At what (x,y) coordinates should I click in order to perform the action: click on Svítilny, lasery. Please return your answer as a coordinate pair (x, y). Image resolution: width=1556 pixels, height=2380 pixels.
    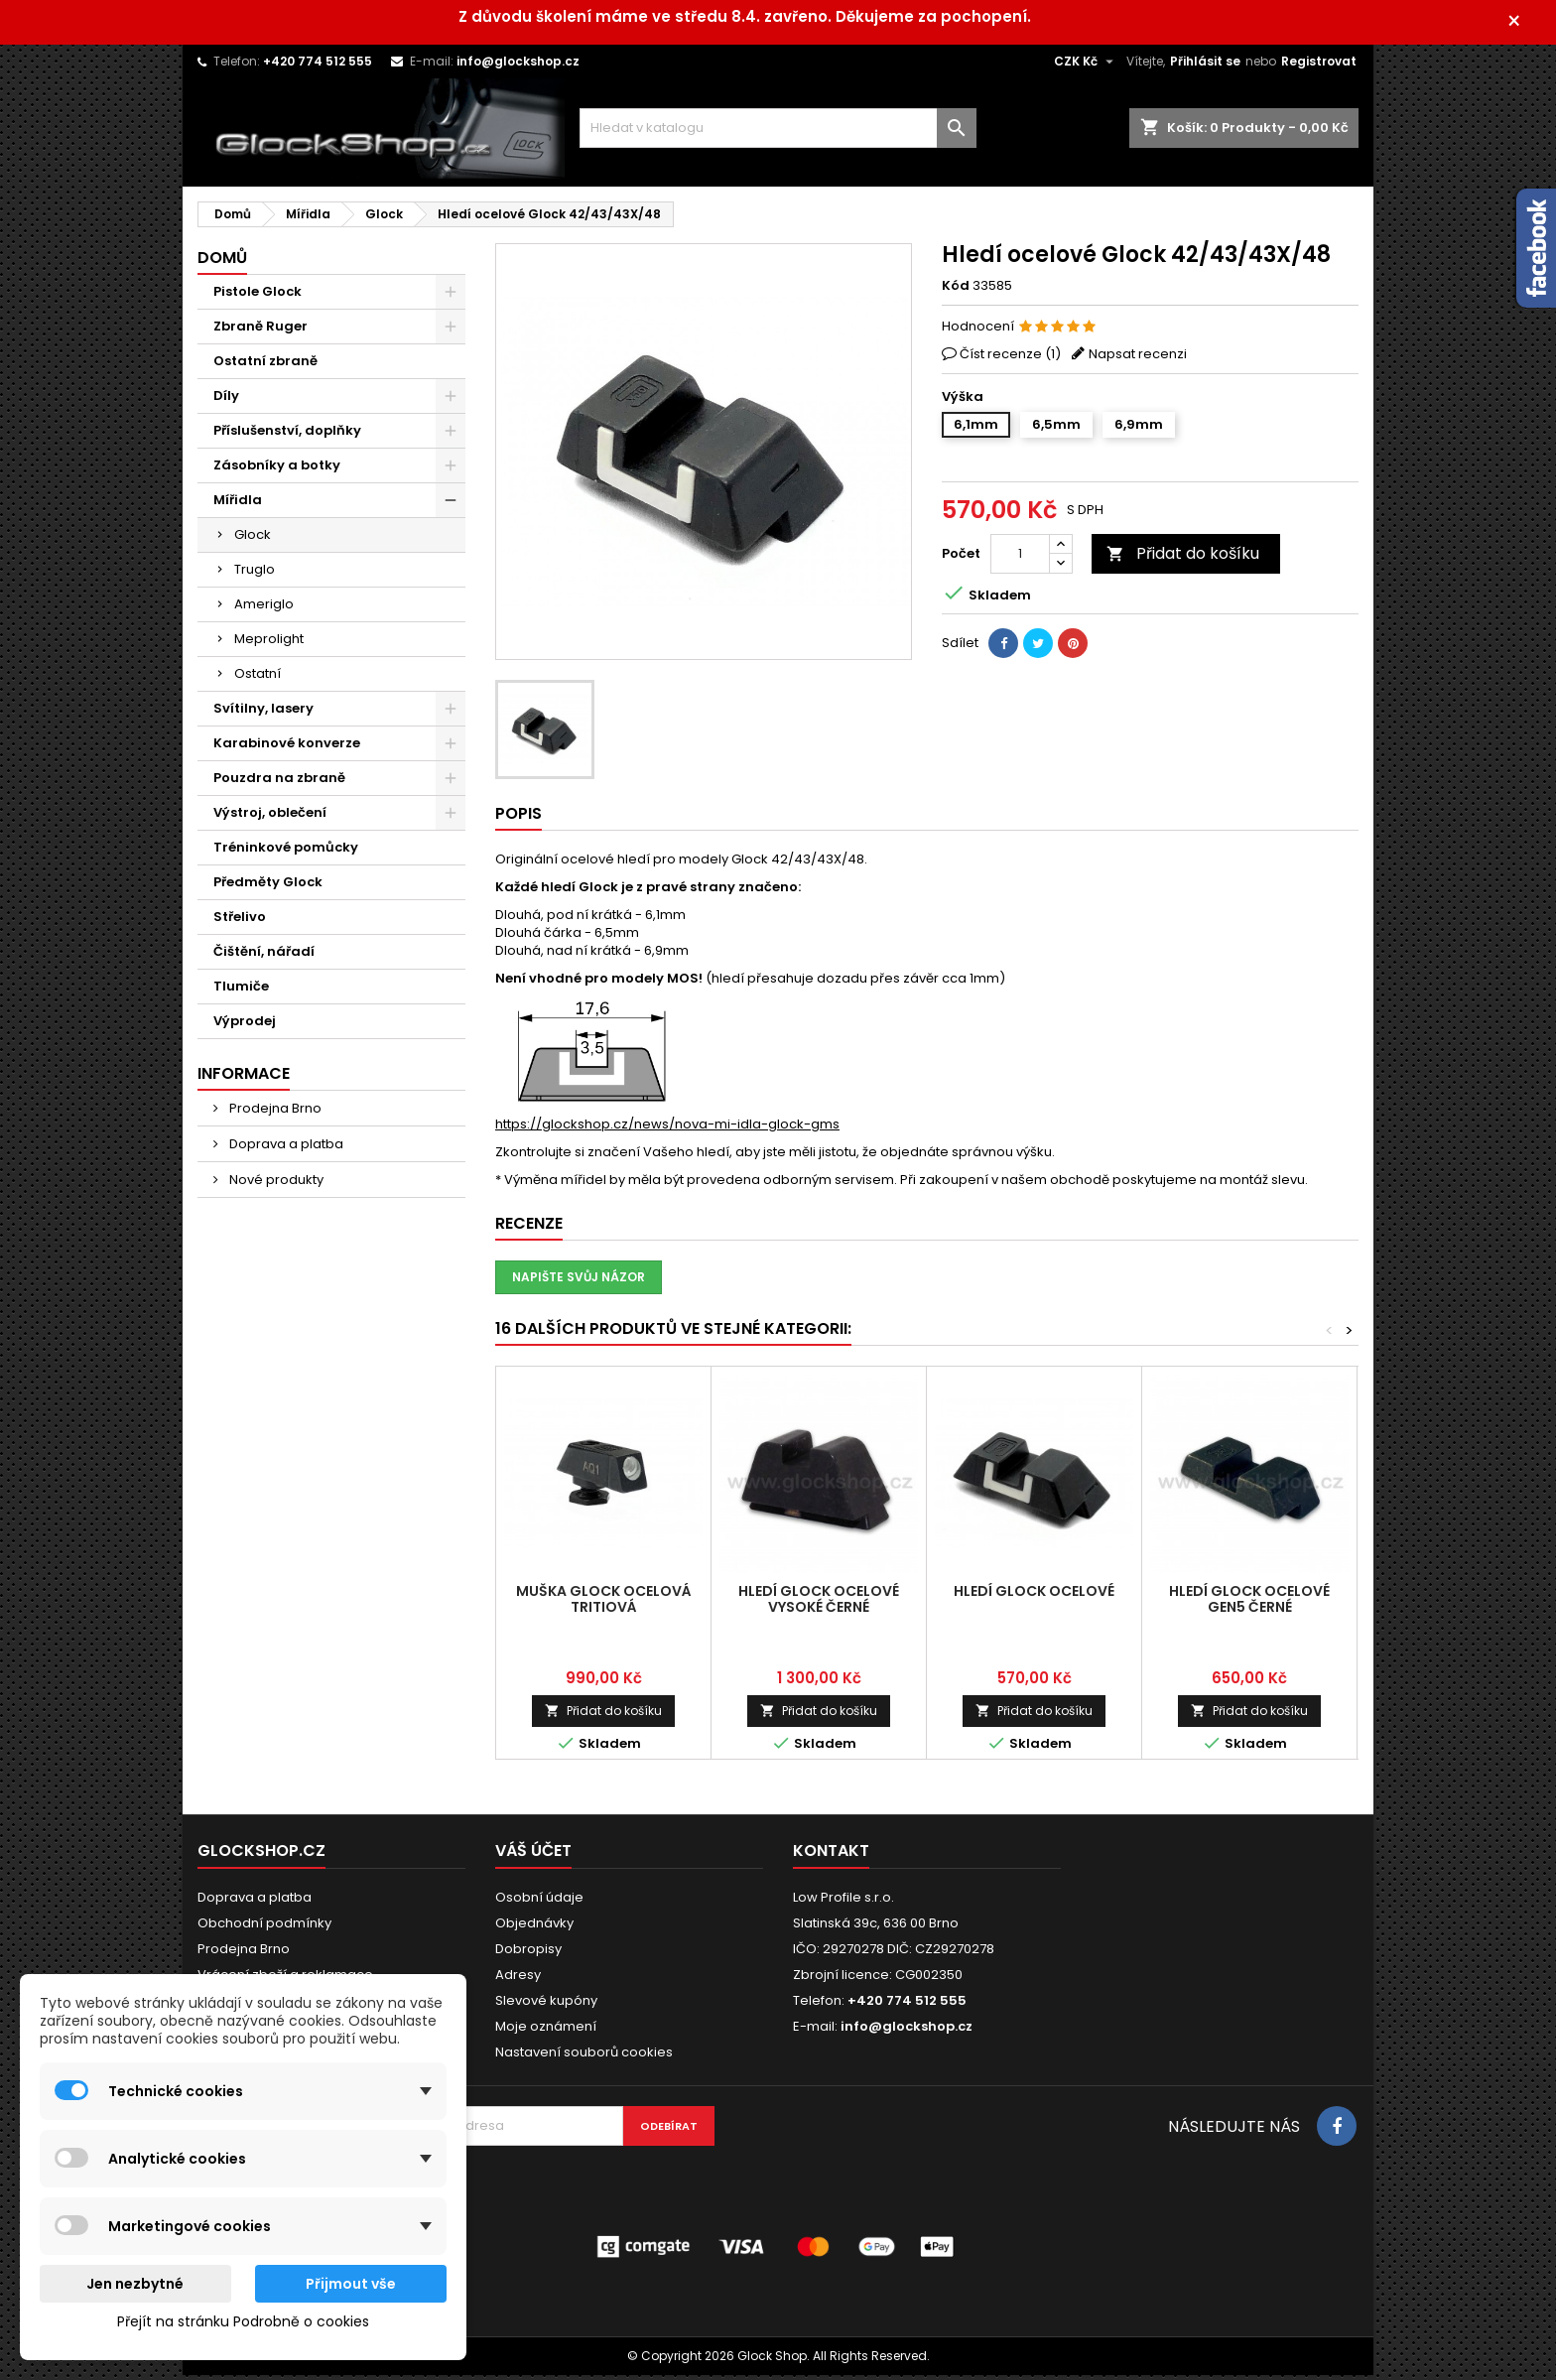
    Looking at the image, I should click on (263, 713).